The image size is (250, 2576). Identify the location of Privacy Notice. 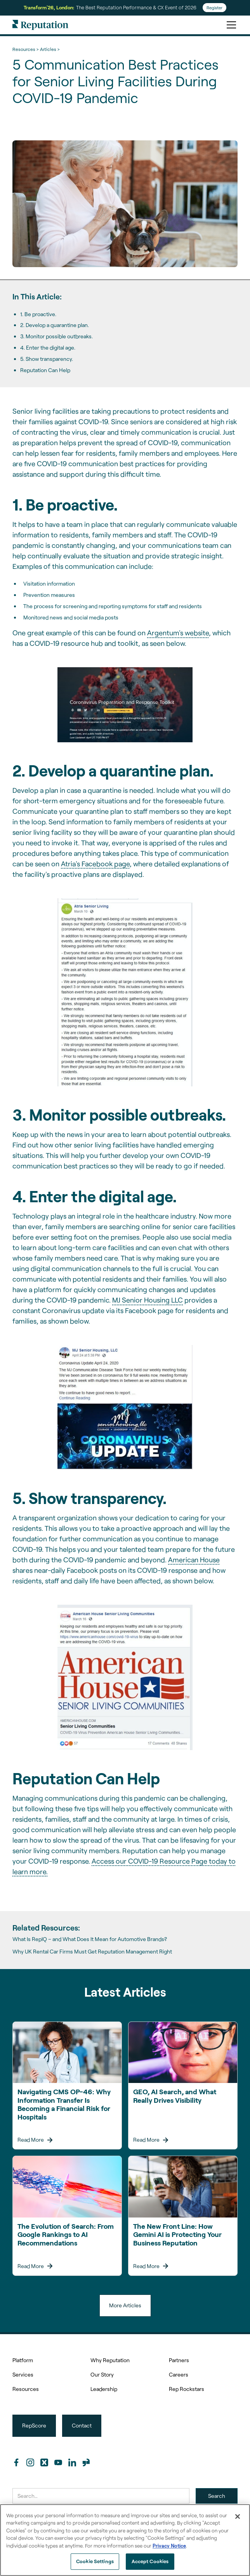
(169, 2546).